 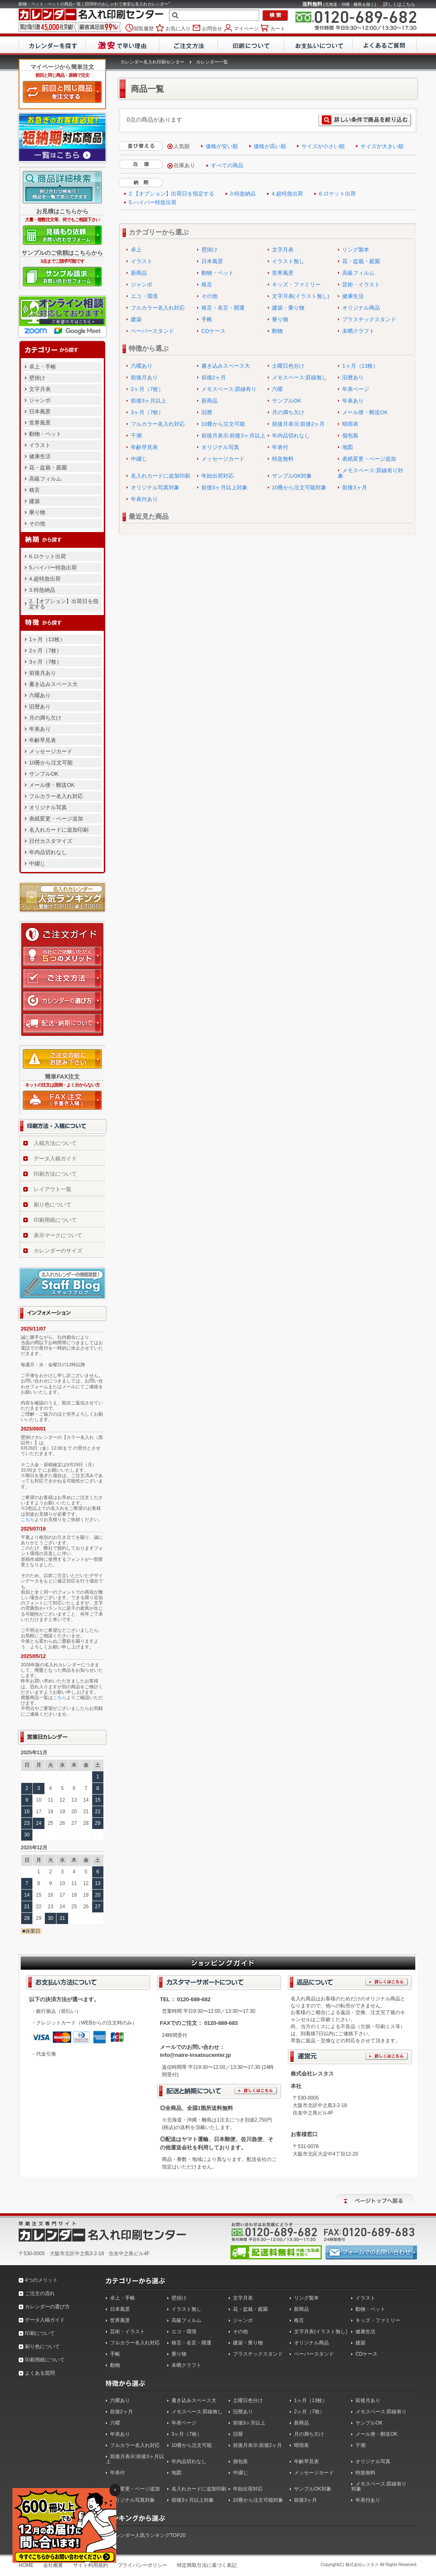 I want to click on 格言, so click(x=34, y=490).